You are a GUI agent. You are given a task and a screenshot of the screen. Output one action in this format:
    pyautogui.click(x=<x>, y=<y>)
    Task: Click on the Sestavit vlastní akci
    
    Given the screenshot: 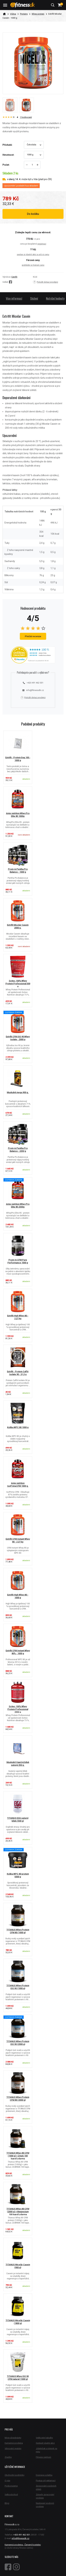 What is the action you would take?
    pyautogui.click(x=45, y=2443)
    